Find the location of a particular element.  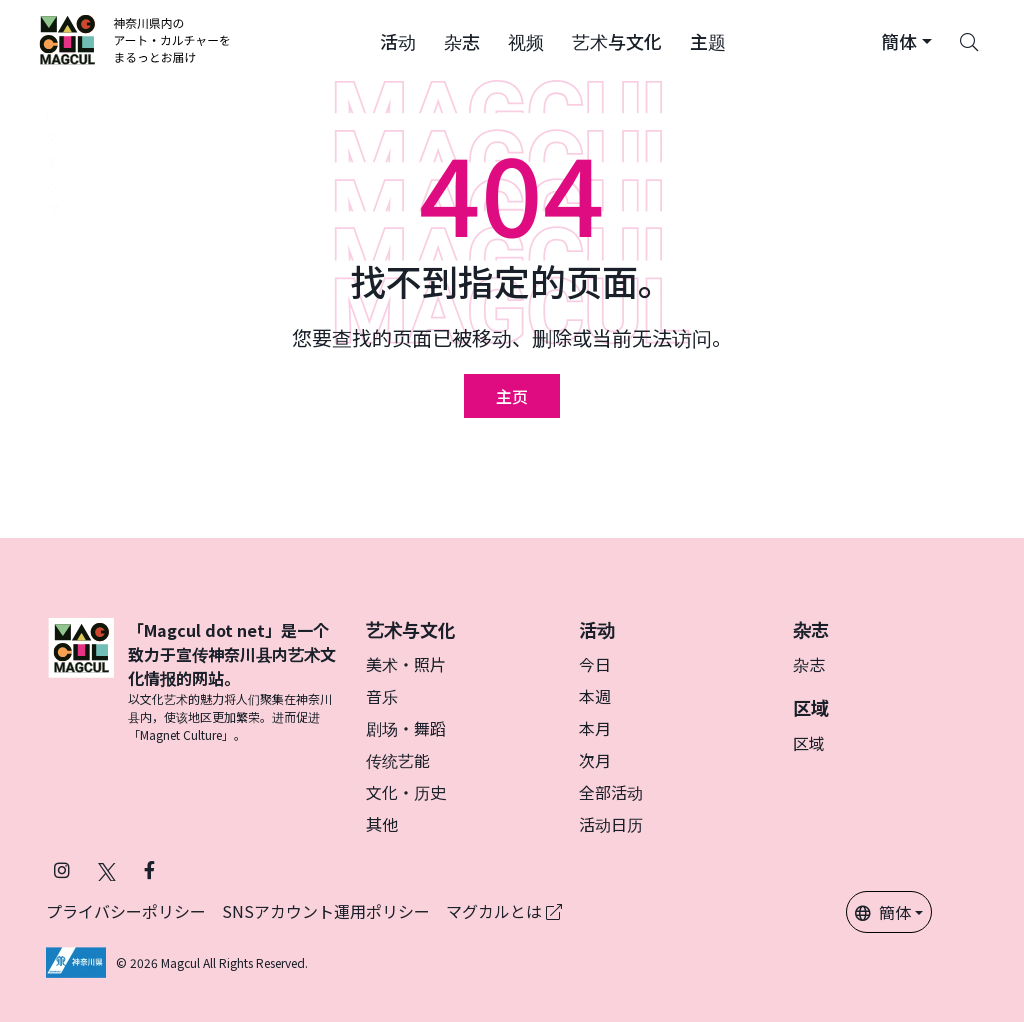

美术・照片 is located at coordinates (406, 664).